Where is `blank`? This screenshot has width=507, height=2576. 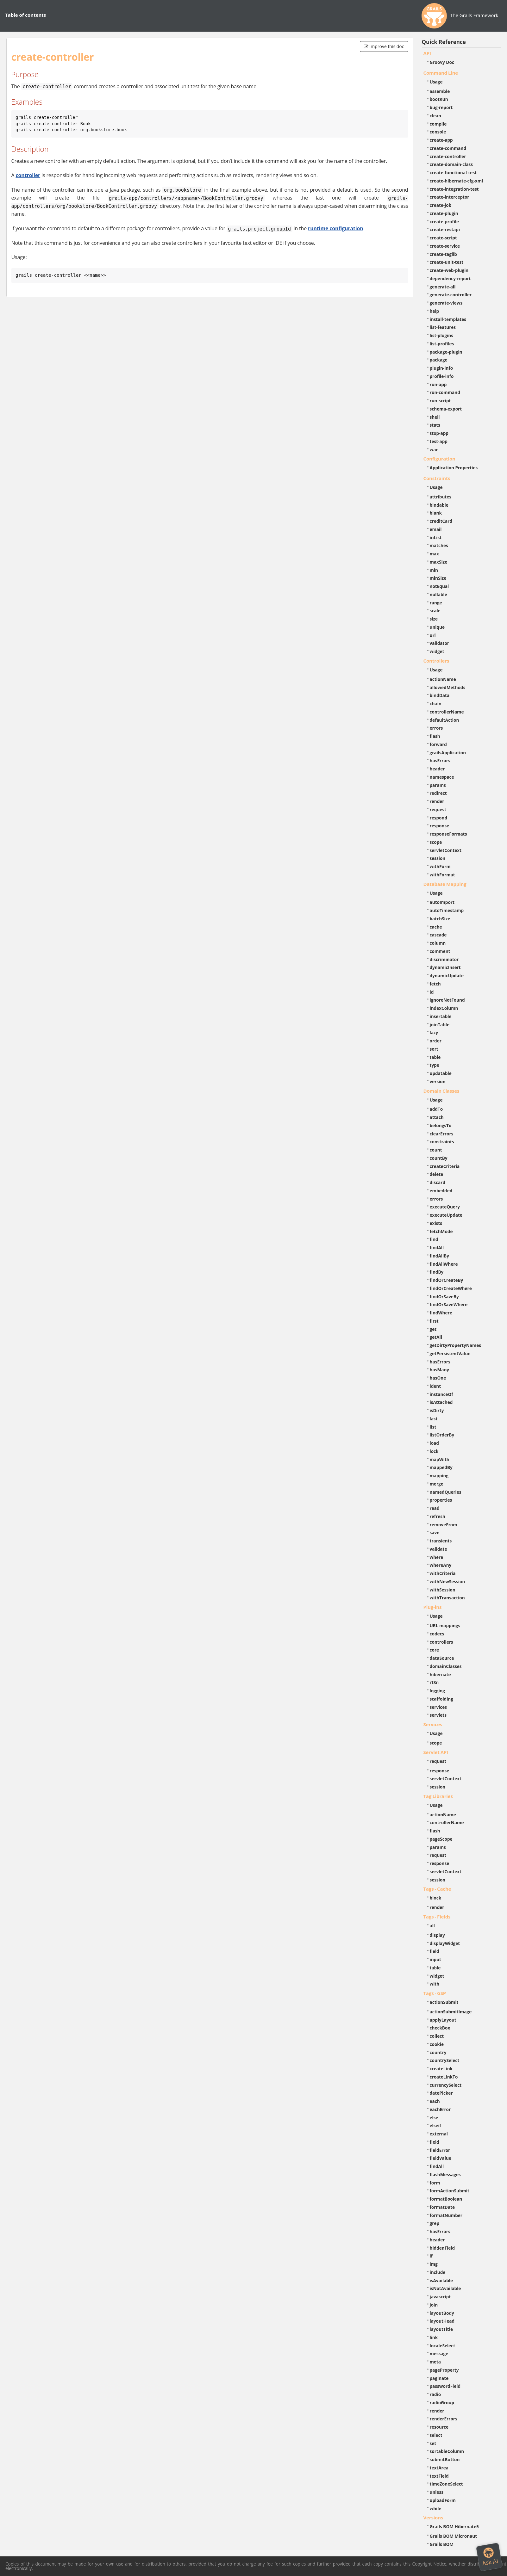 blank is located at coordinates (436, 513).